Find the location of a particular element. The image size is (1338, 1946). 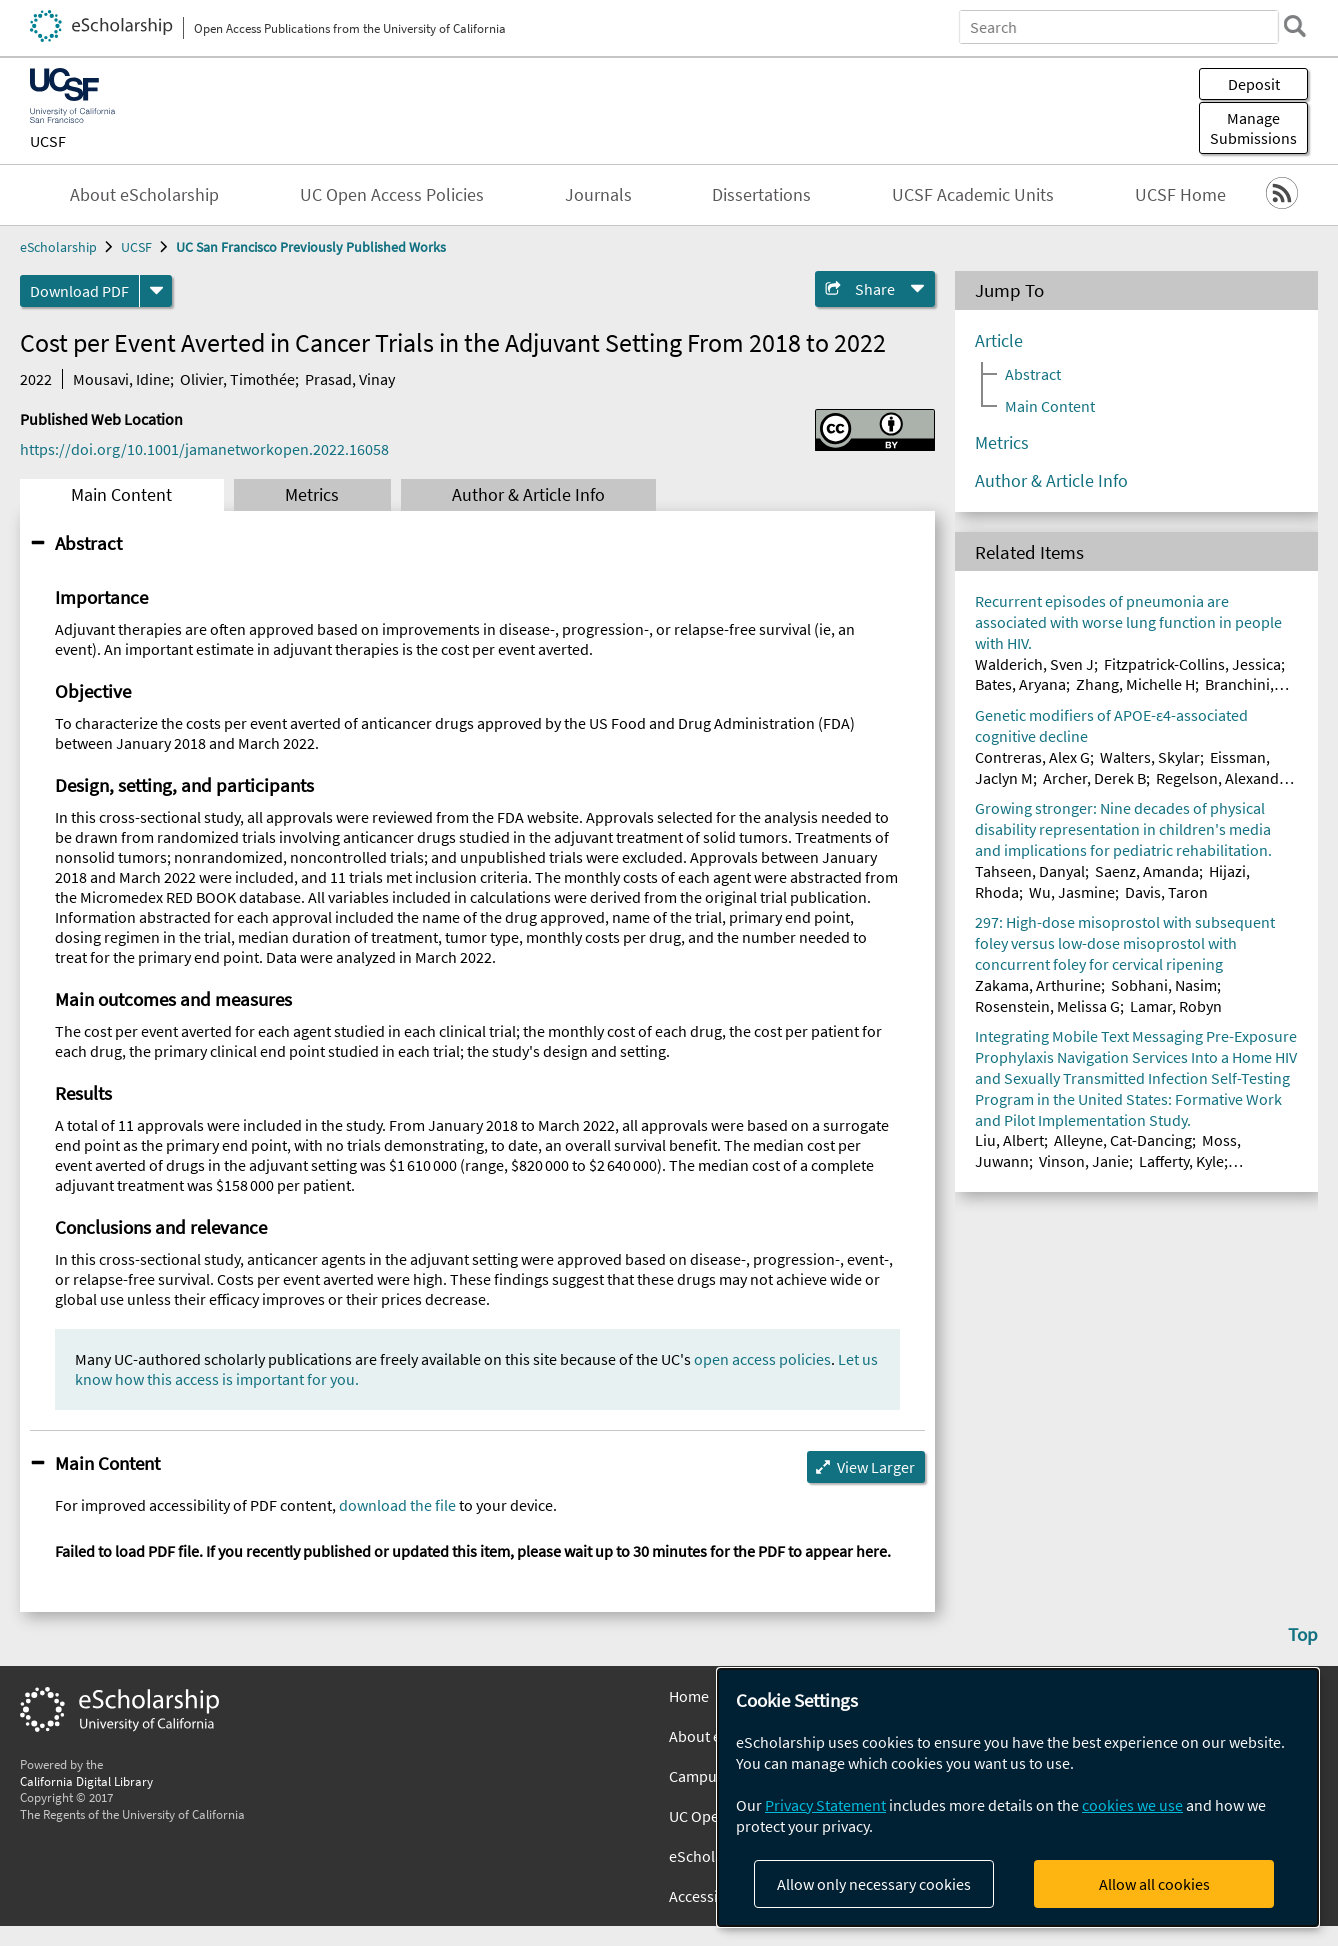

California Digital Library is located at coordinates (86, 1781).